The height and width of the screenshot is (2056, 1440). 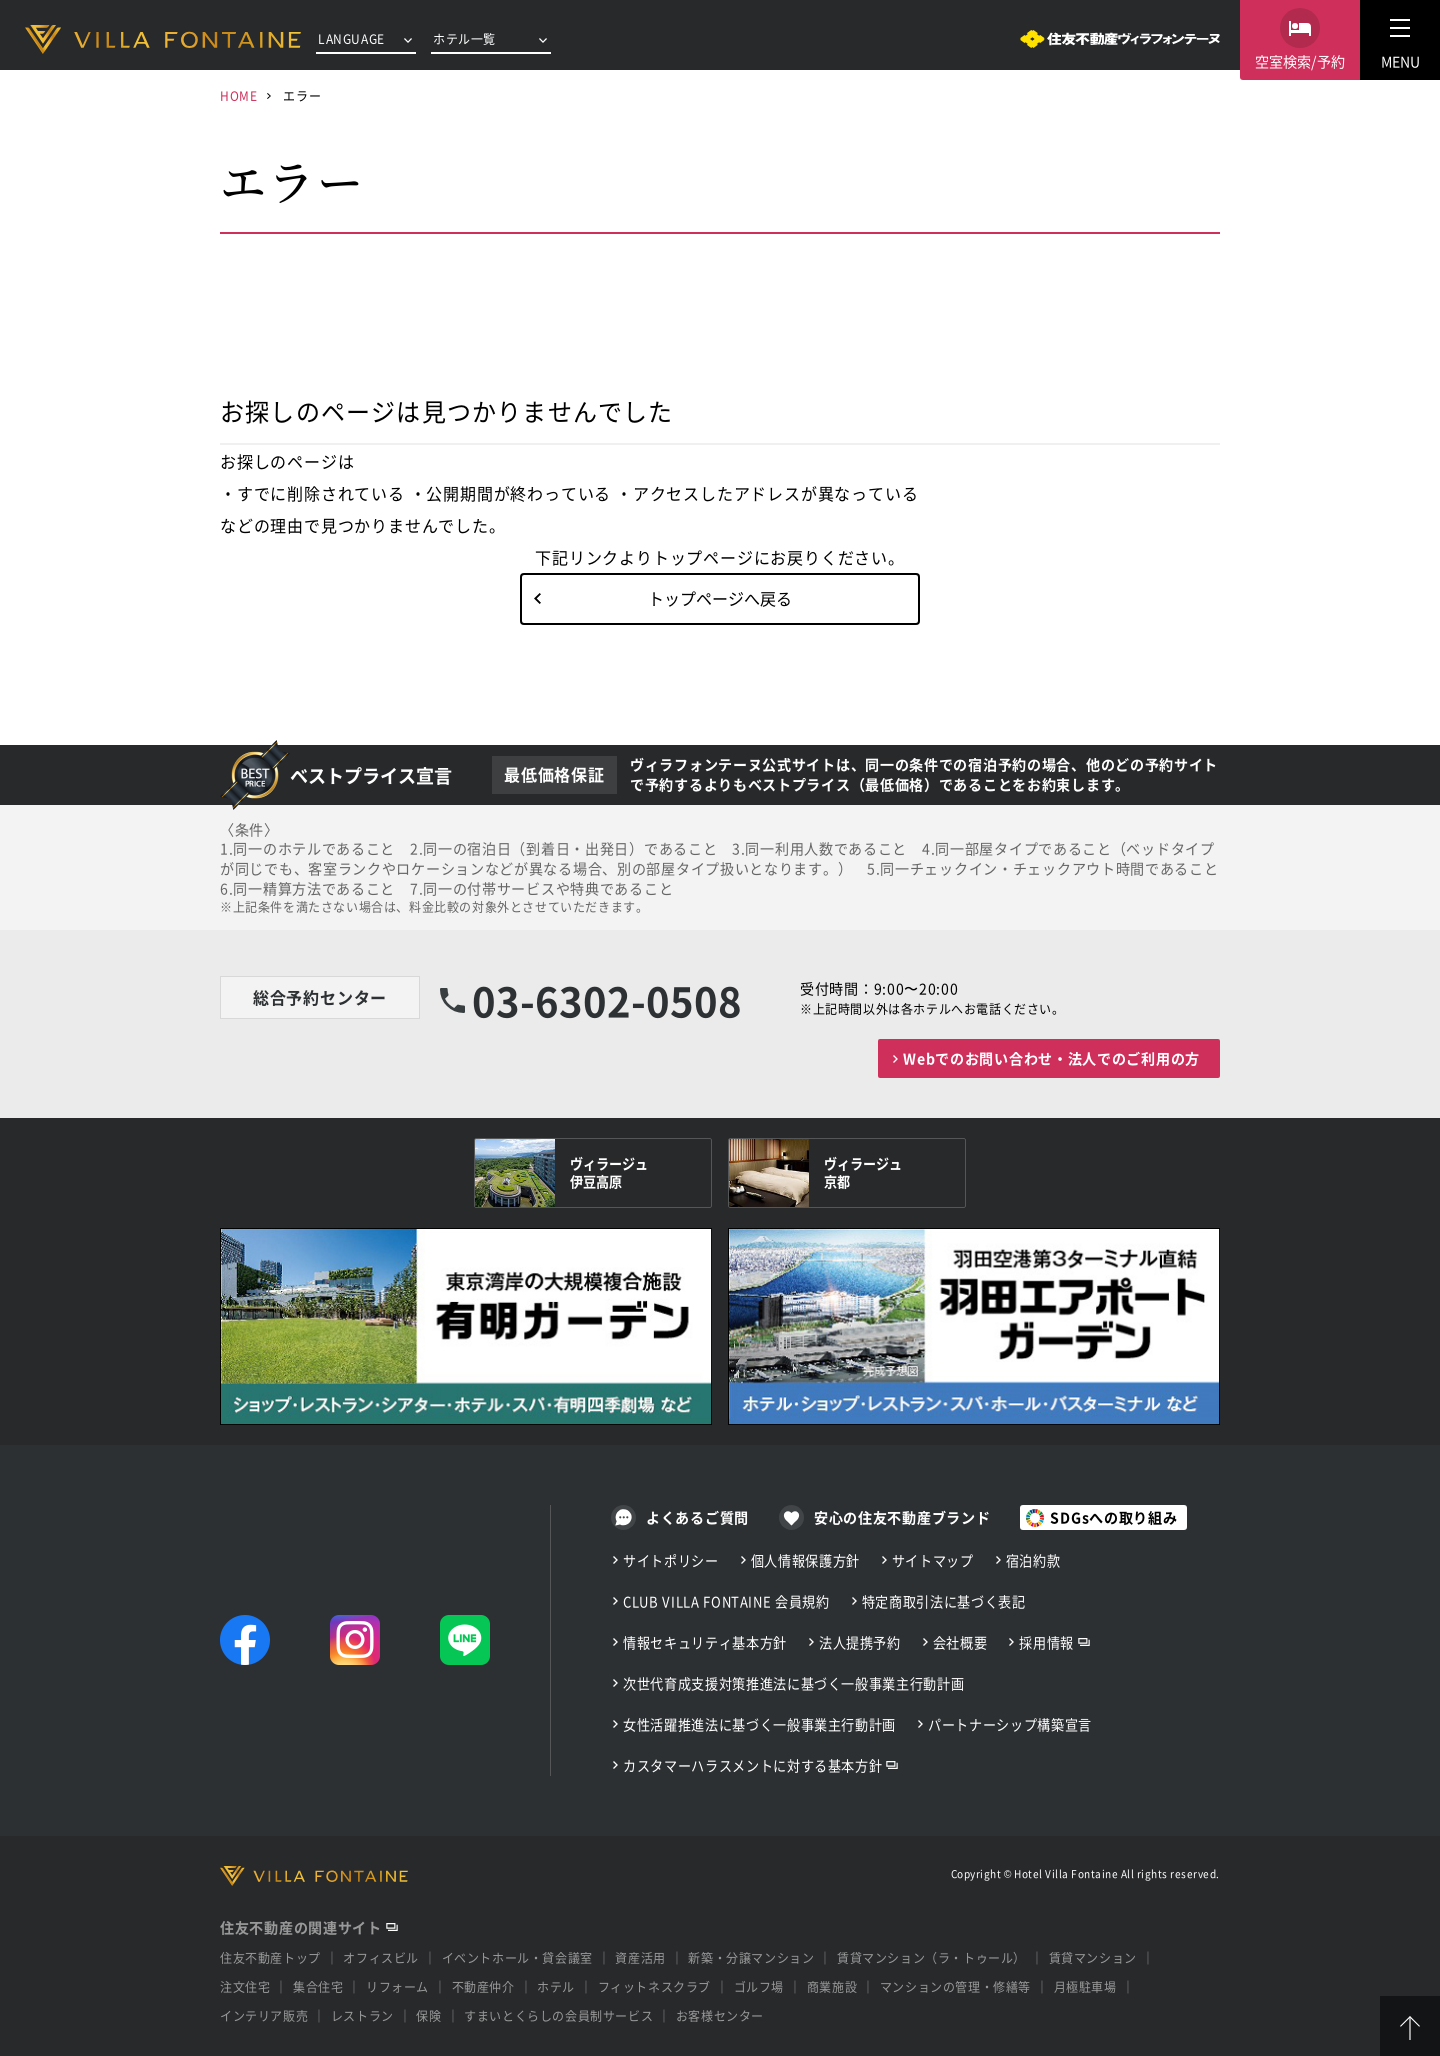 I want to click on お客様センター, so click(x=720, y=2015).